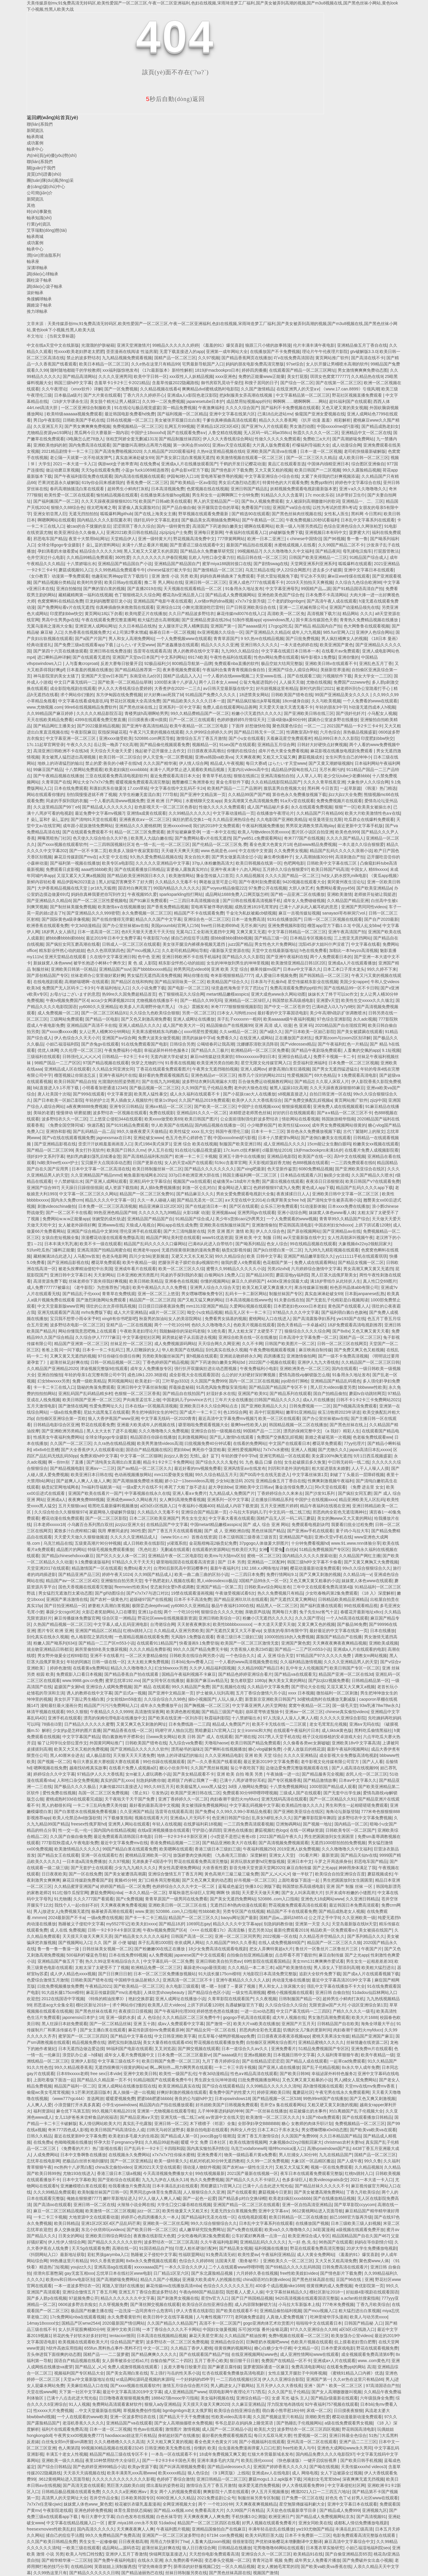 This screenshot has width=428, height=2576. I want to click on 暴躁少女csgo对决, so click(63, 1611).